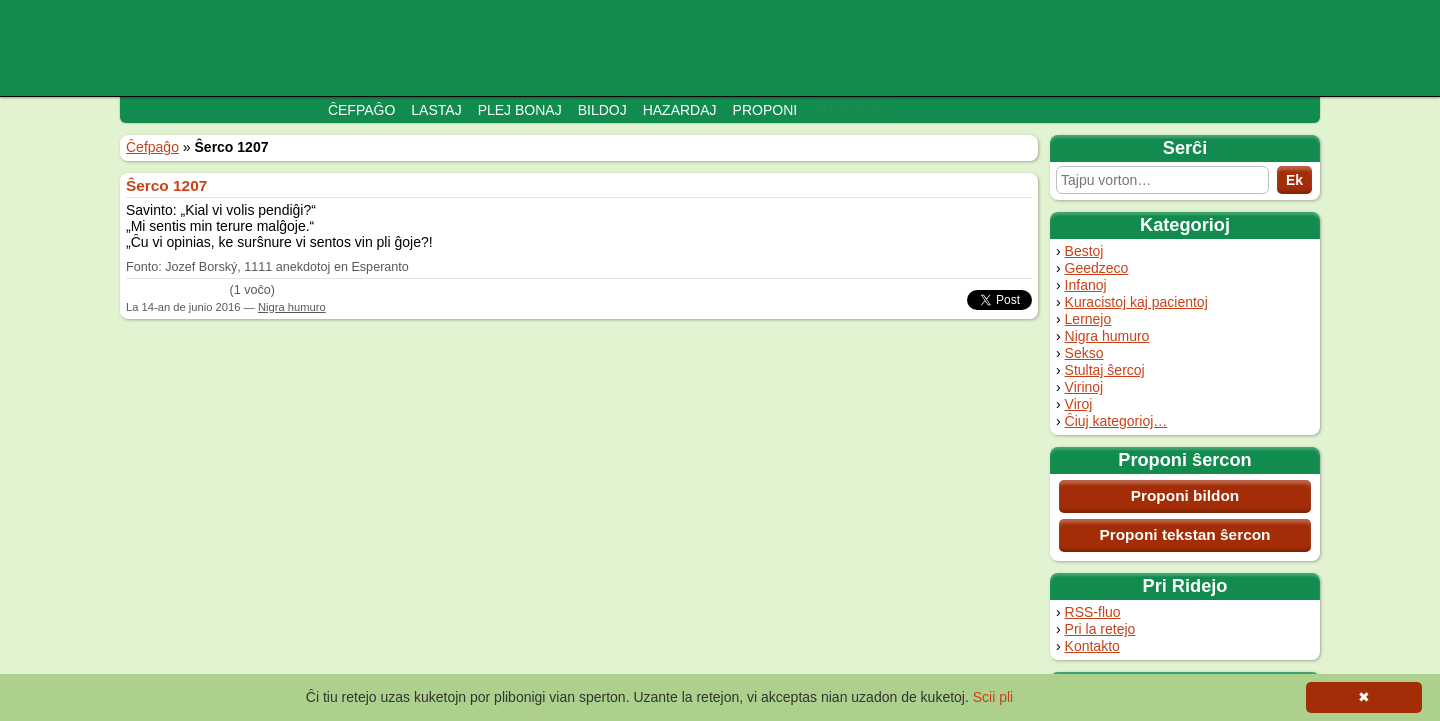  What do you see at coordinates (1084, 387) in the screenshot?
I see `Virinoj` at bounding box center [1084, 387].